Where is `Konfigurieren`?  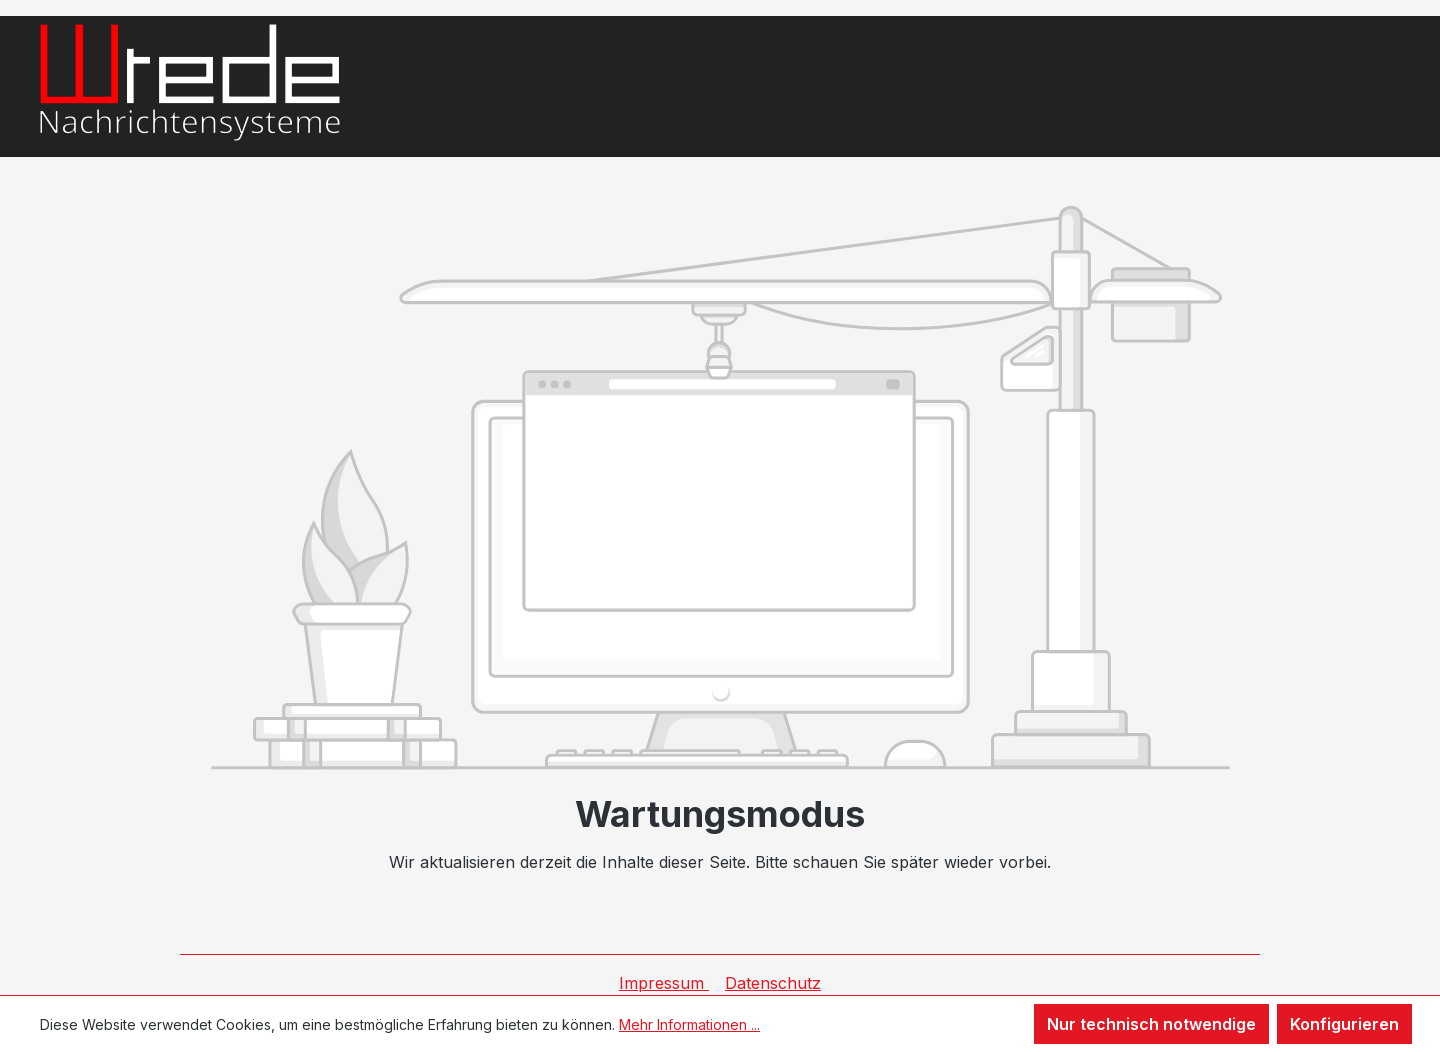 Konfigurieren is located at coordinates (1344, 1024).